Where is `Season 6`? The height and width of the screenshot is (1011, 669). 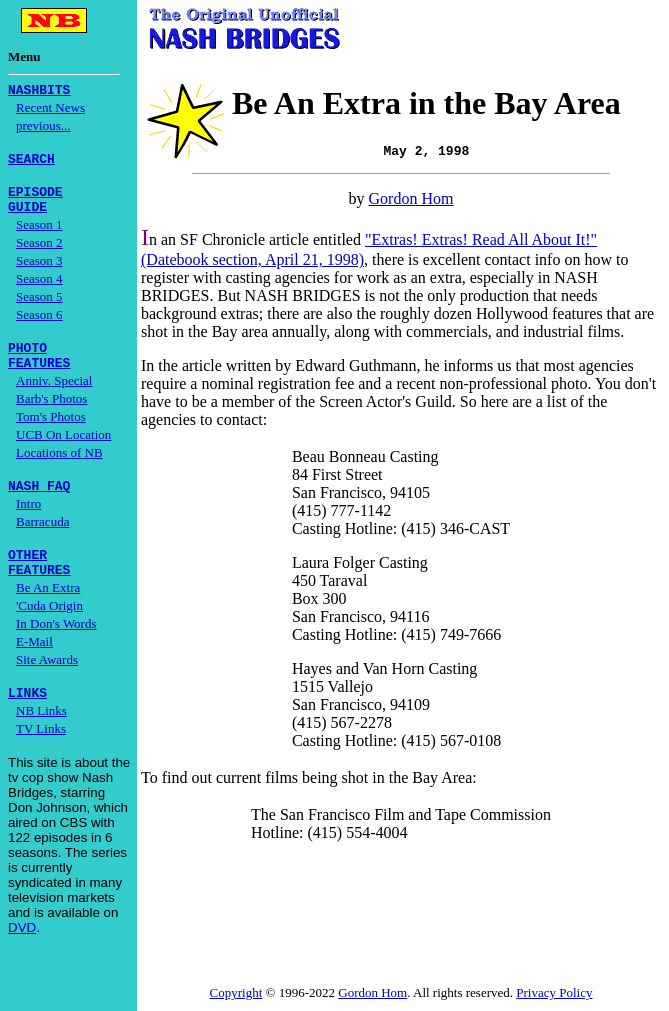 Season 6 is located at coordinates (39, 326).